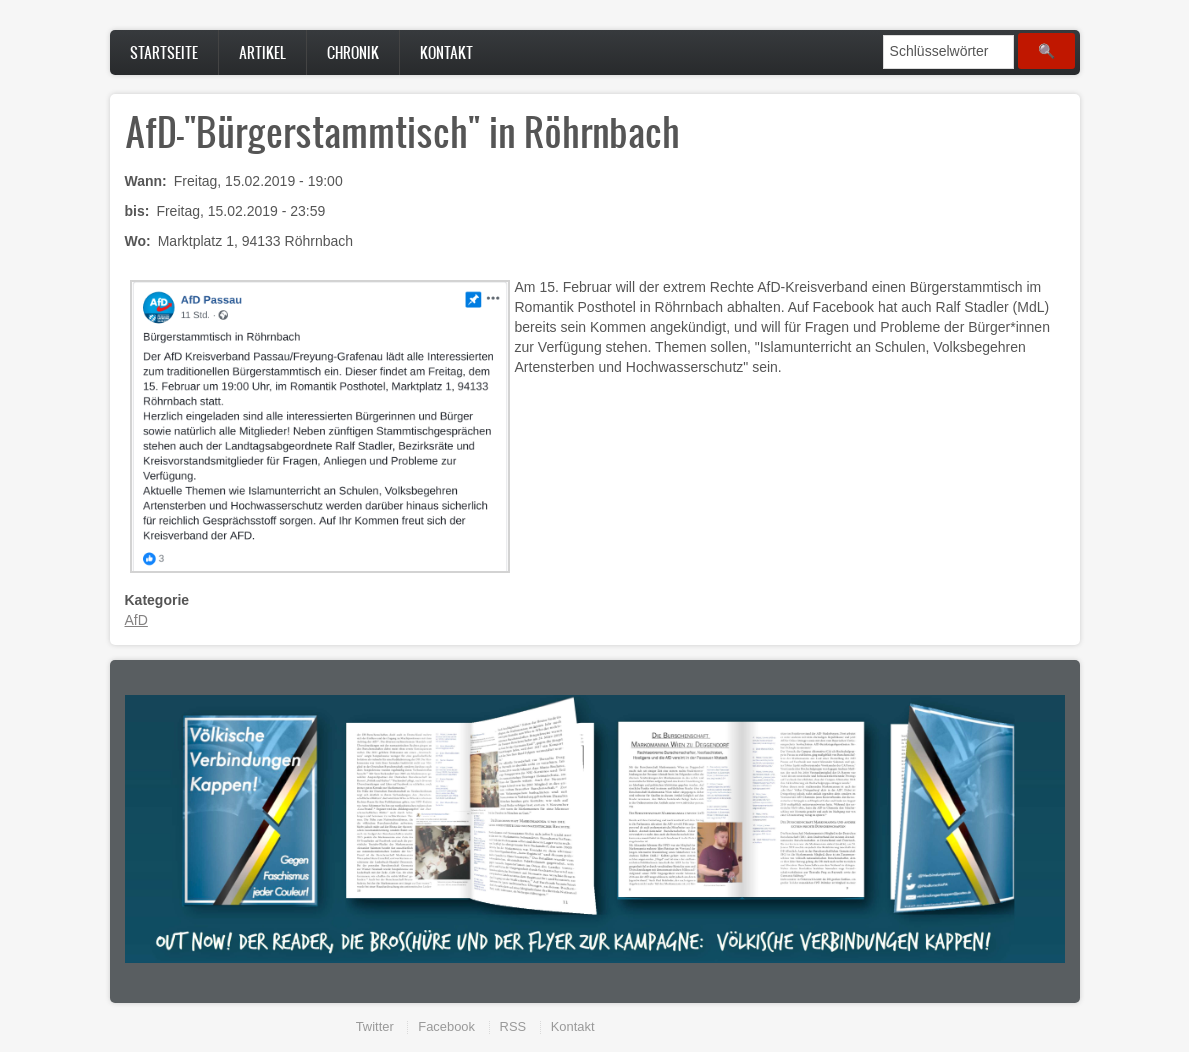 The width and height of the screenshot is (1189, 1052). What do you see at coordinates (375, 1026) in the screenshot?
I see `Twitter` at bounding box center [375, 1026].